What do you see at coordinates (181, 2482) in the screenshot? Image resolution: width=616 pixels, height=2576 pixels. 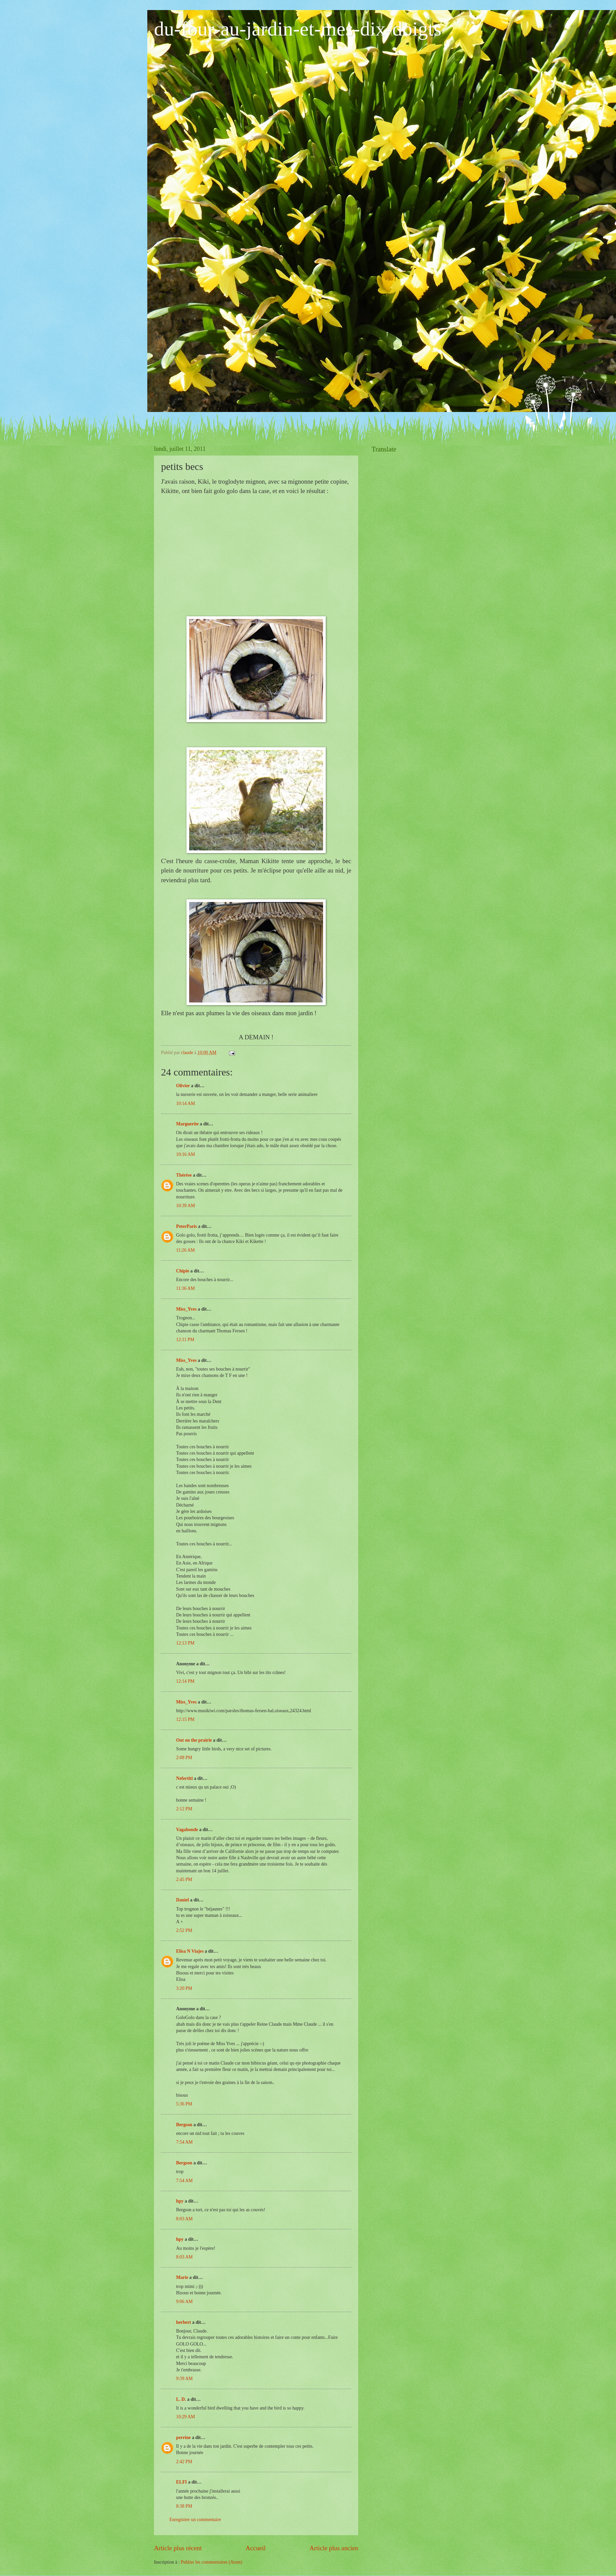 I see `ELFI` at bounding box center [181, 2482].